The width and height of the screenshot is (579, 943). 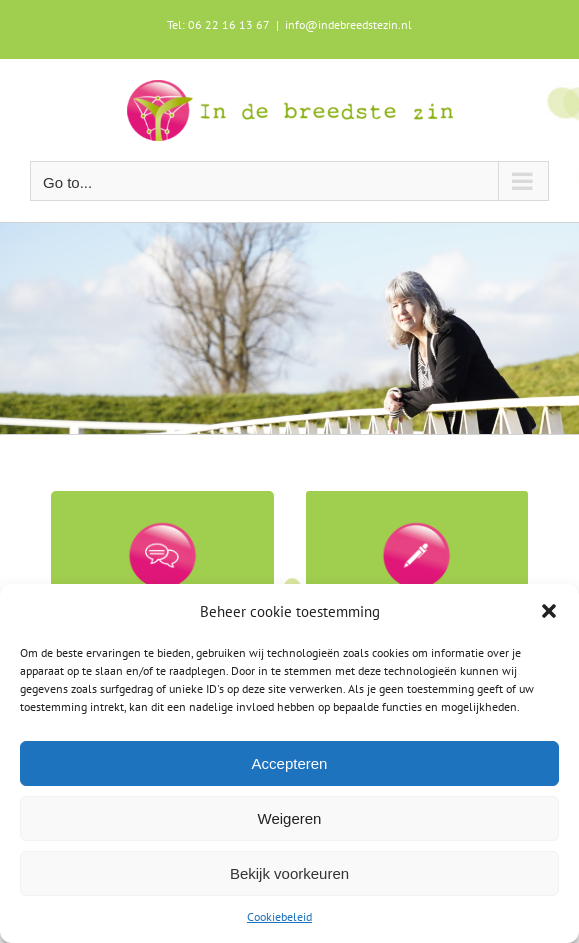 I want to click on Weigeren, so click(x=290, y=818).